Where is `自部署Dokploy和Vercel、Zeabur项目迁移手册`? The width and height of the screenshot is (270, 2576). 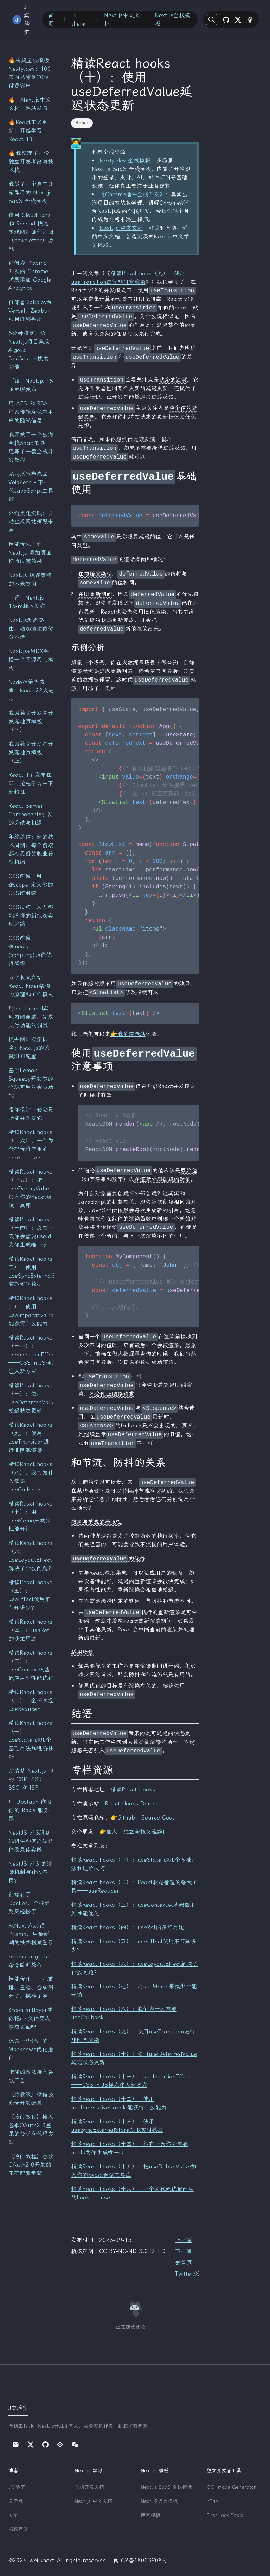 自部署Dokploy和Vercel、Zeabur项目迁移手册 is located at coordinates (30, 310).